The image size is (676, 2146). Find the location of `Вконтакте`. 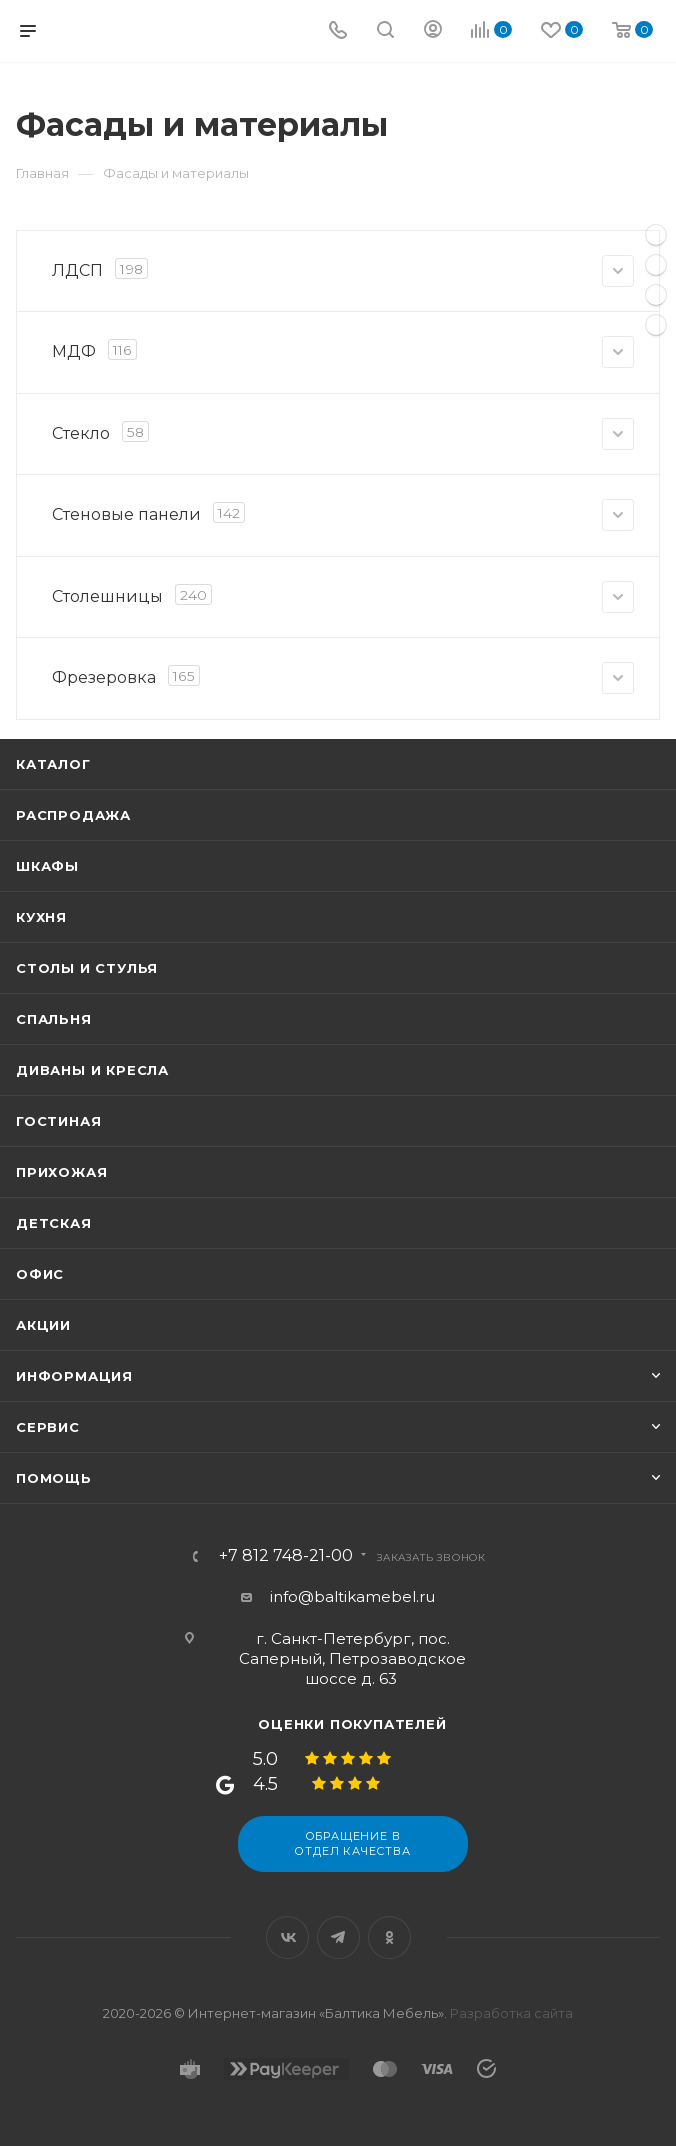

Вконтакте is located at coordinates (287, 1937).